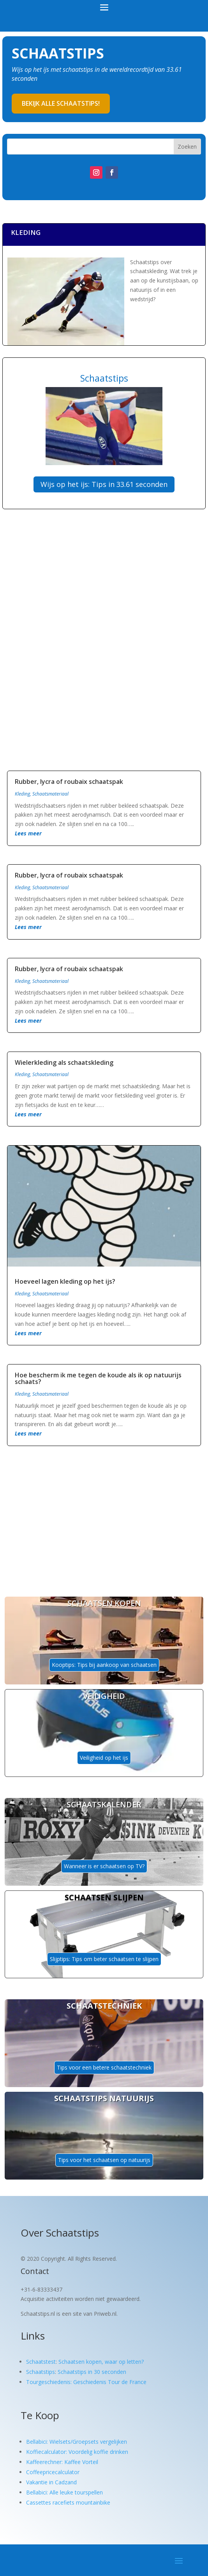 This screenshot has width=208, height=2576. What do you see at coordinates (62, 2462) in the screenshot?
I see `Kaffeerechner: Kaffee Vorteil` at bounding box center [62, 2462].